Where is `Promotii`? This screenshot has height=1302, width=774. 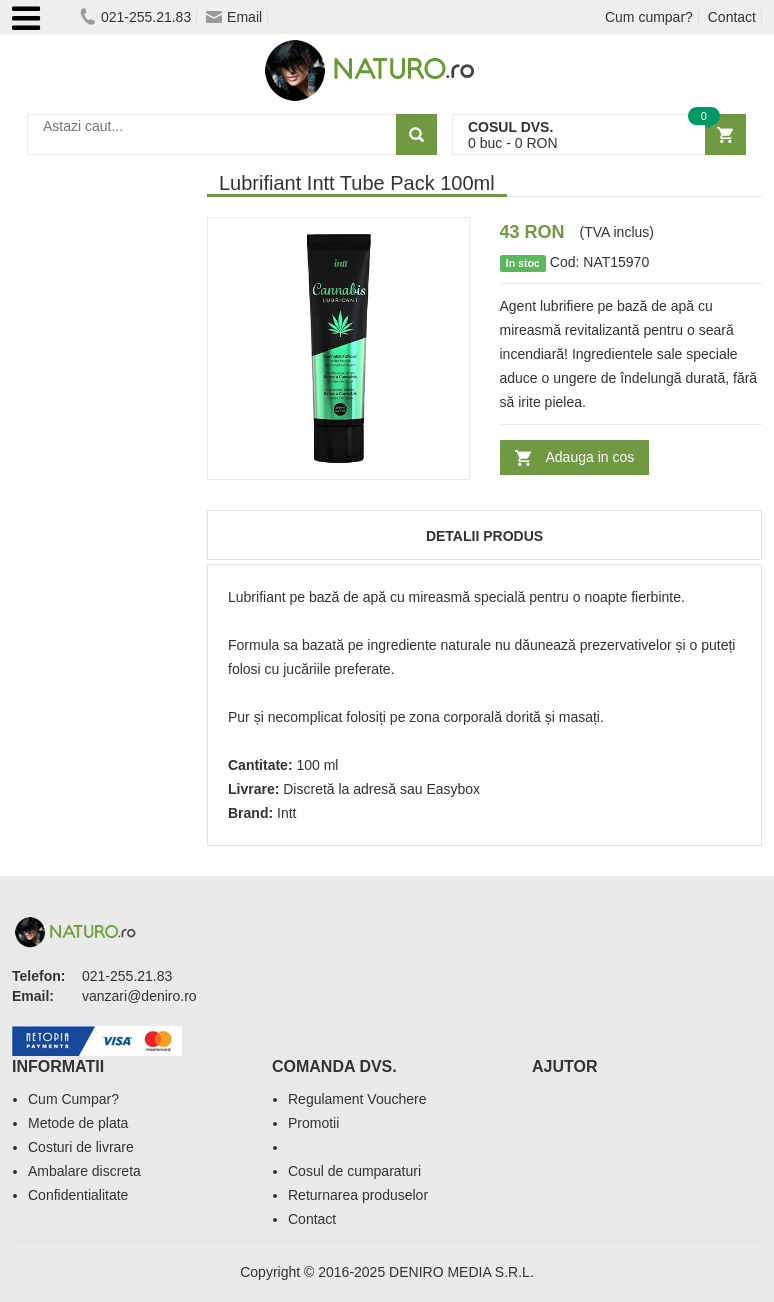 Promotii is located at coordinates (313, 1123).